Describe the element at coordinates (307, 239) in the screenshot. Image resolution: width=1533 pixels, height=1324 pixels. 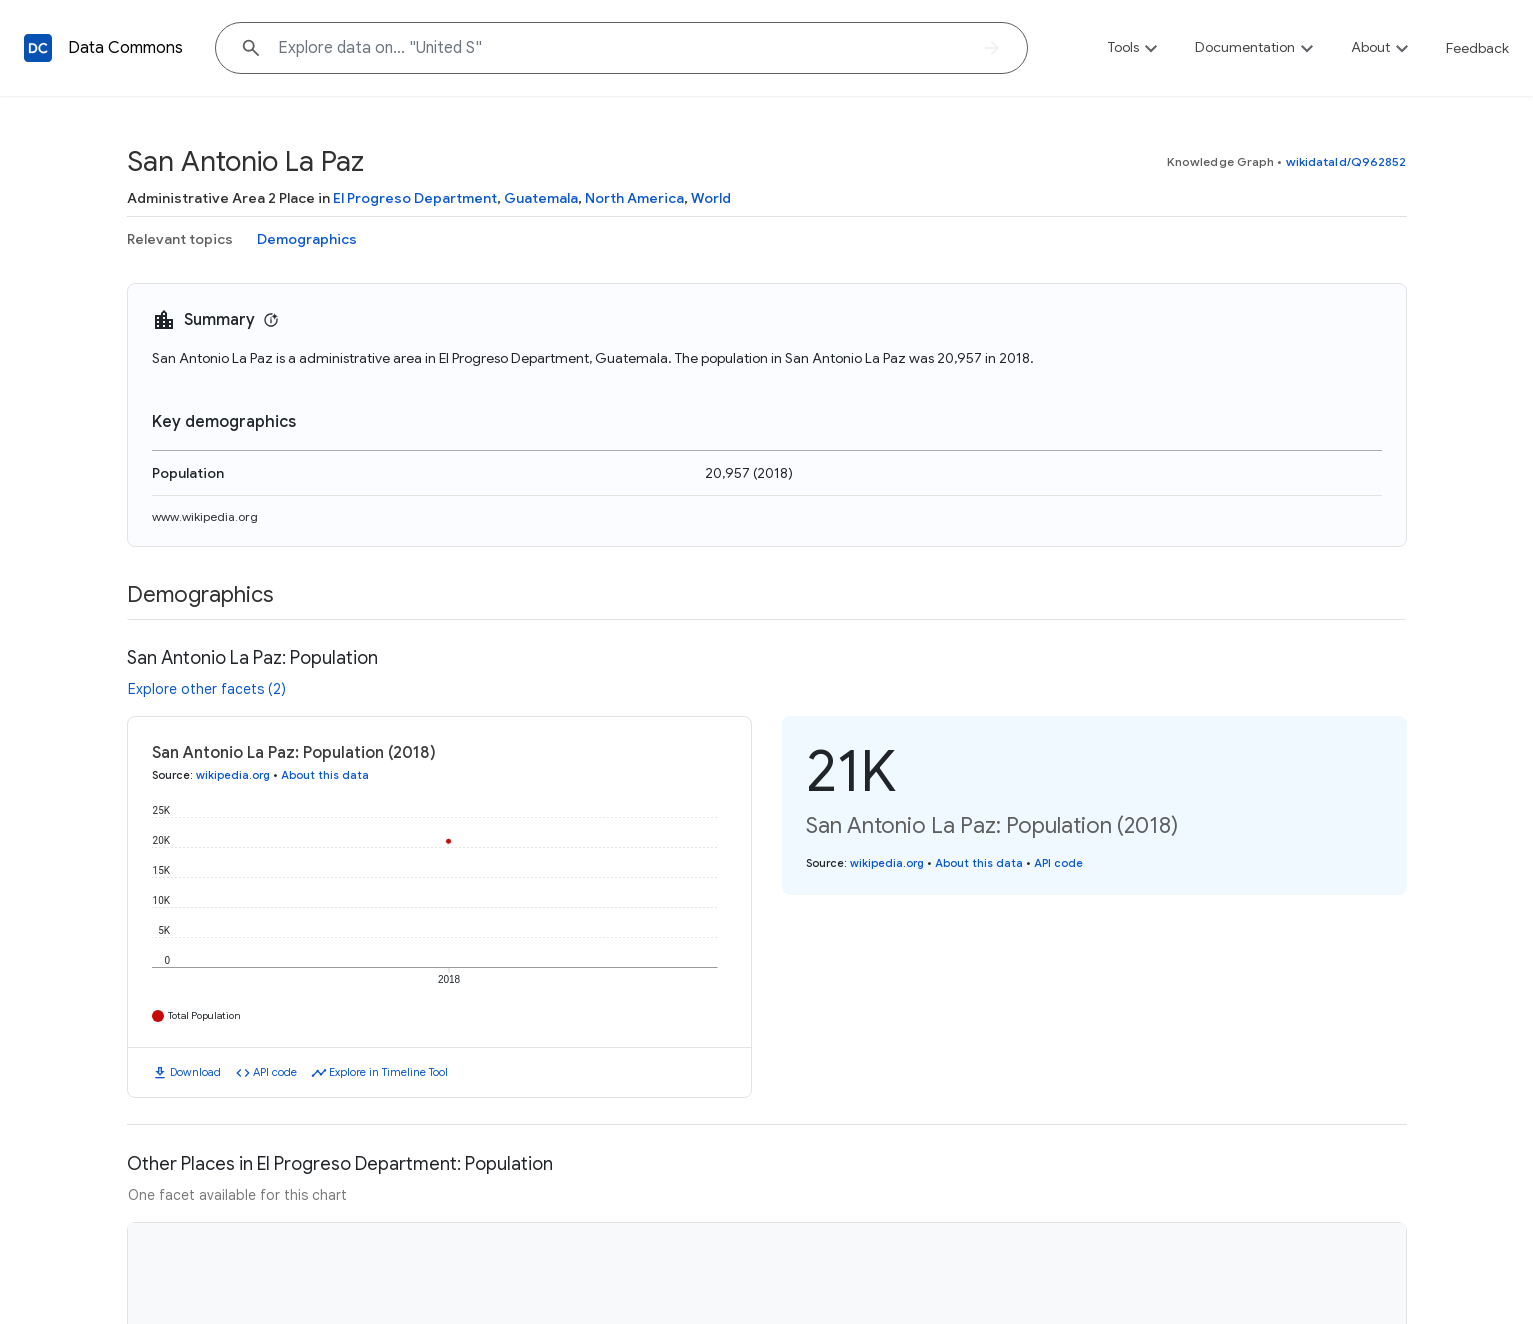
I see `Demographics` at that location.